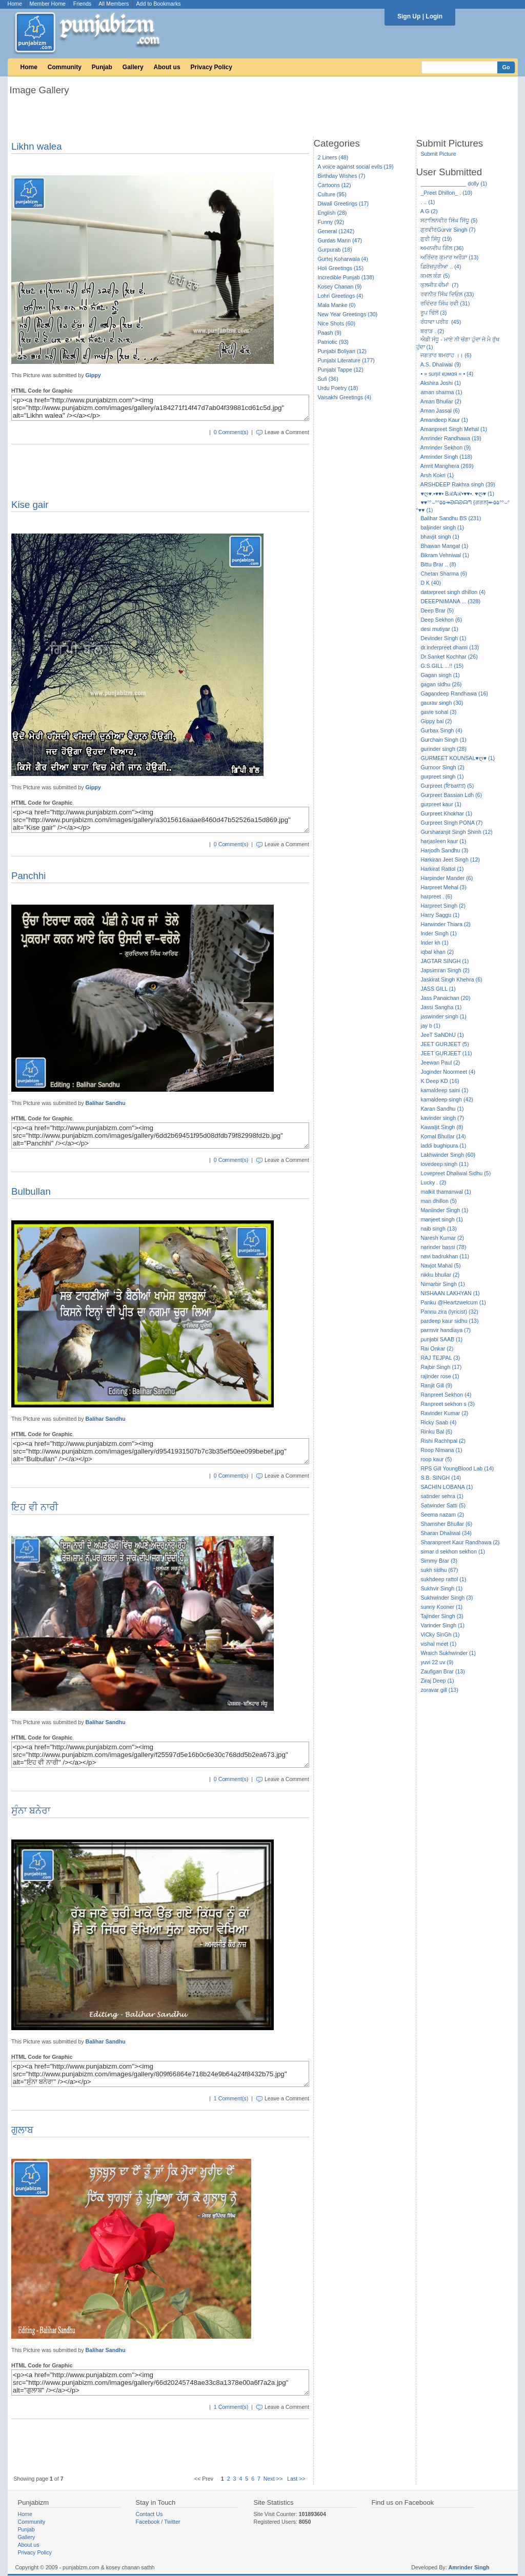 The image size is (525, 2576). What do you see at coordinates (441, 1607) in the screenshot?
I see `sunny Kooner (1)` at bounding box center [441, 1607].